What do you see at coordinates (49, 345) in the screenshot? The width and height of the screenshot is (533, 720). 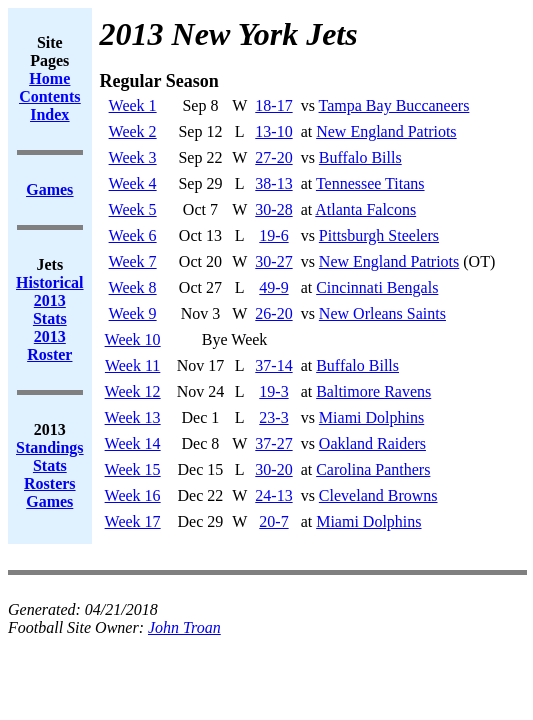 I see `2013 Roster` at bounding box center [49, 345].